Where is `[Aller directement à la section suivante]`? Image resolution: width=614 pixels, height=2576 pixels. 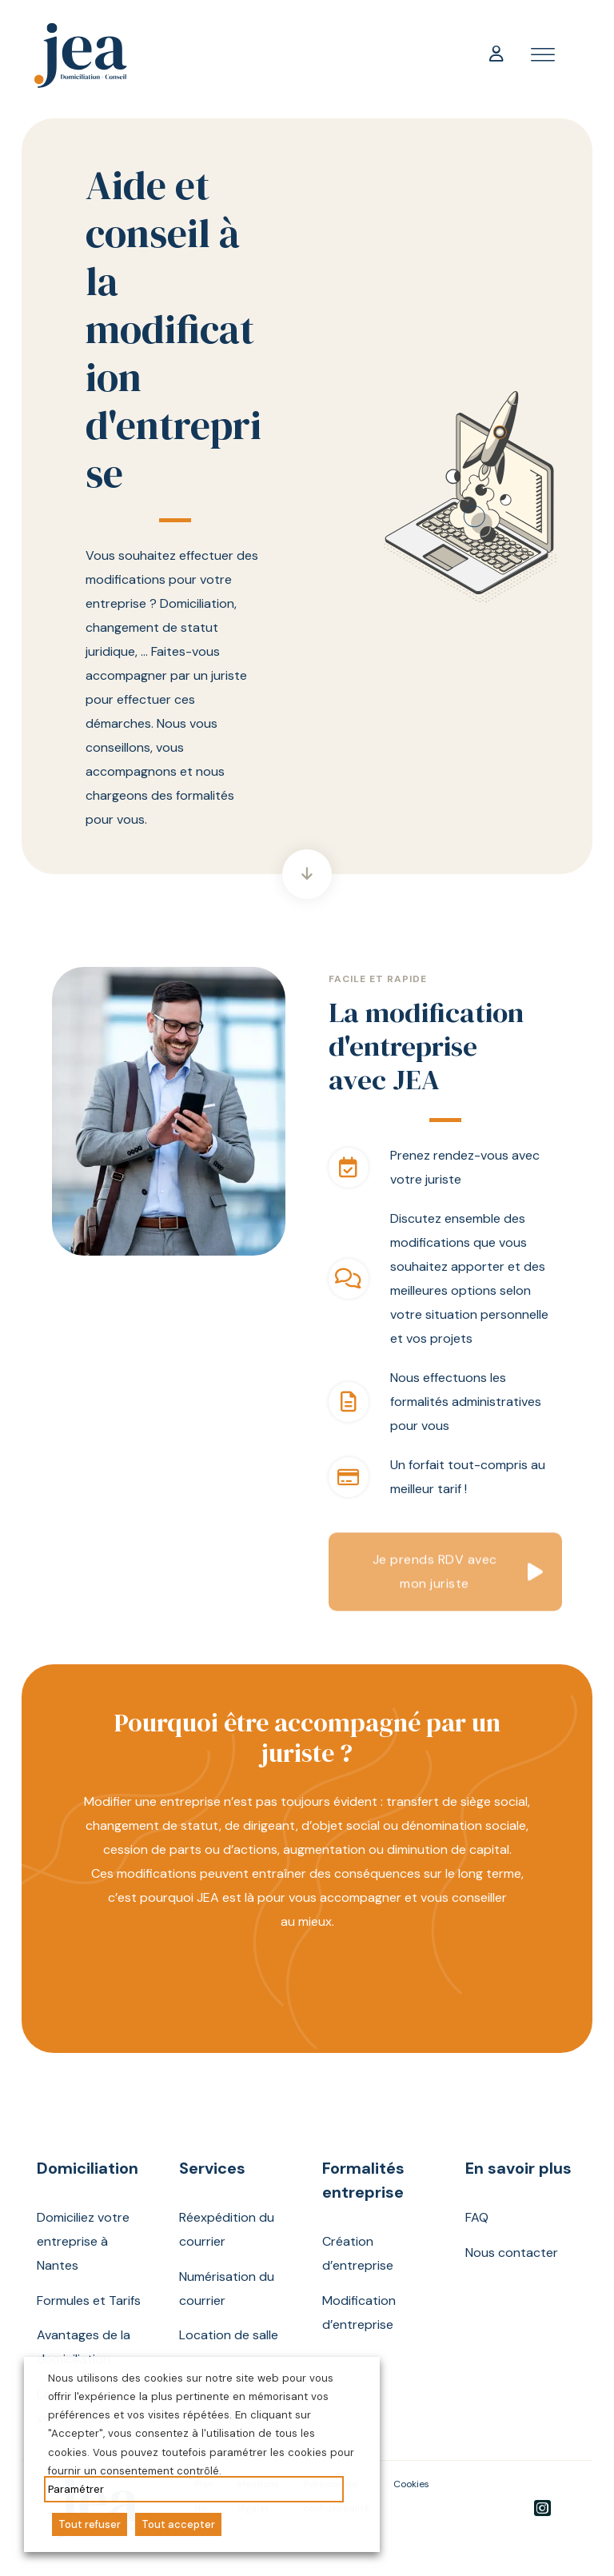 [Aller directement à la section suivante] is located at coordinates (307, 874).